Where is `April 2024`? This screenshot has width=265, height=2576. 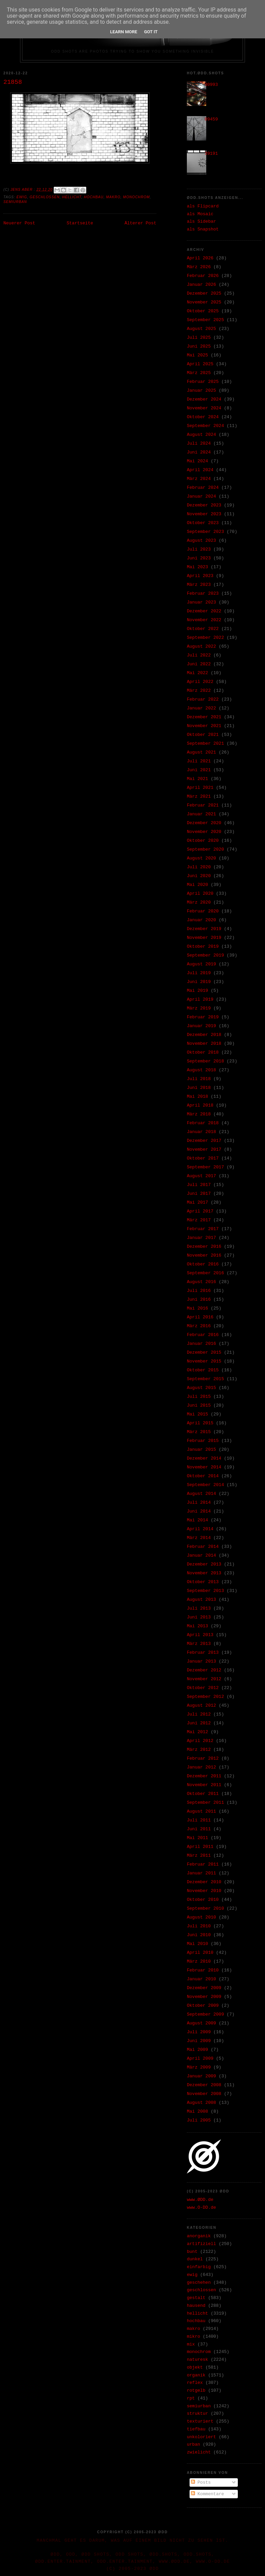 April 2024 is located at coordinates (200, 469).